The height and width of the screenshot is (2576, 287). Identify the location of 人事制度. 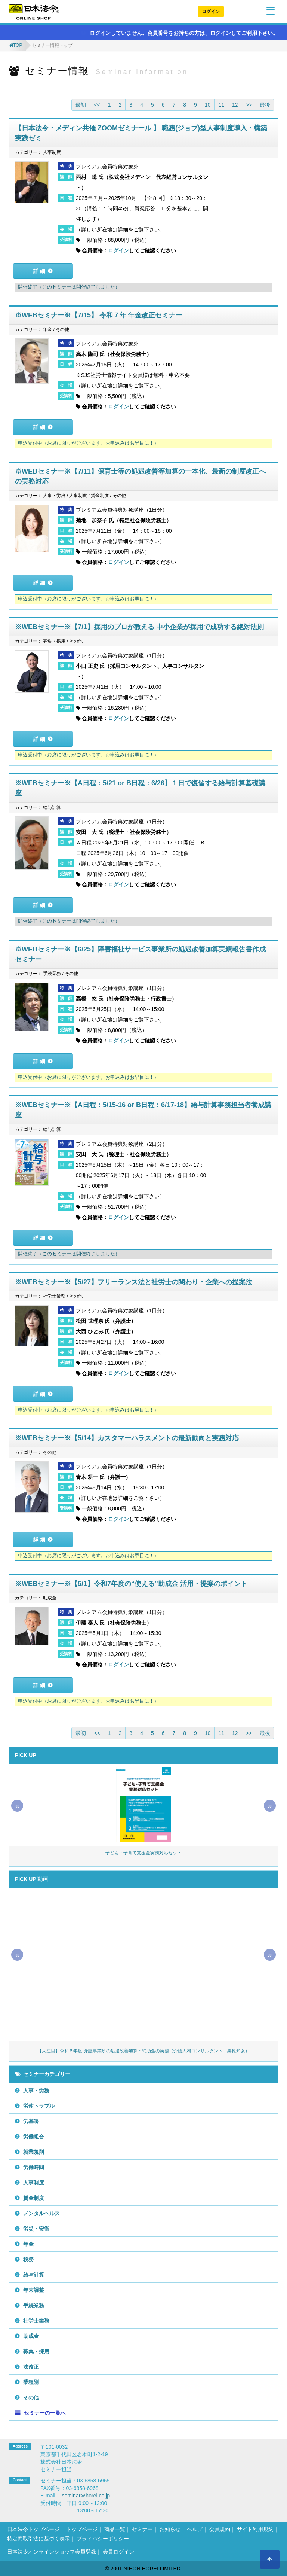
(33, 2183).